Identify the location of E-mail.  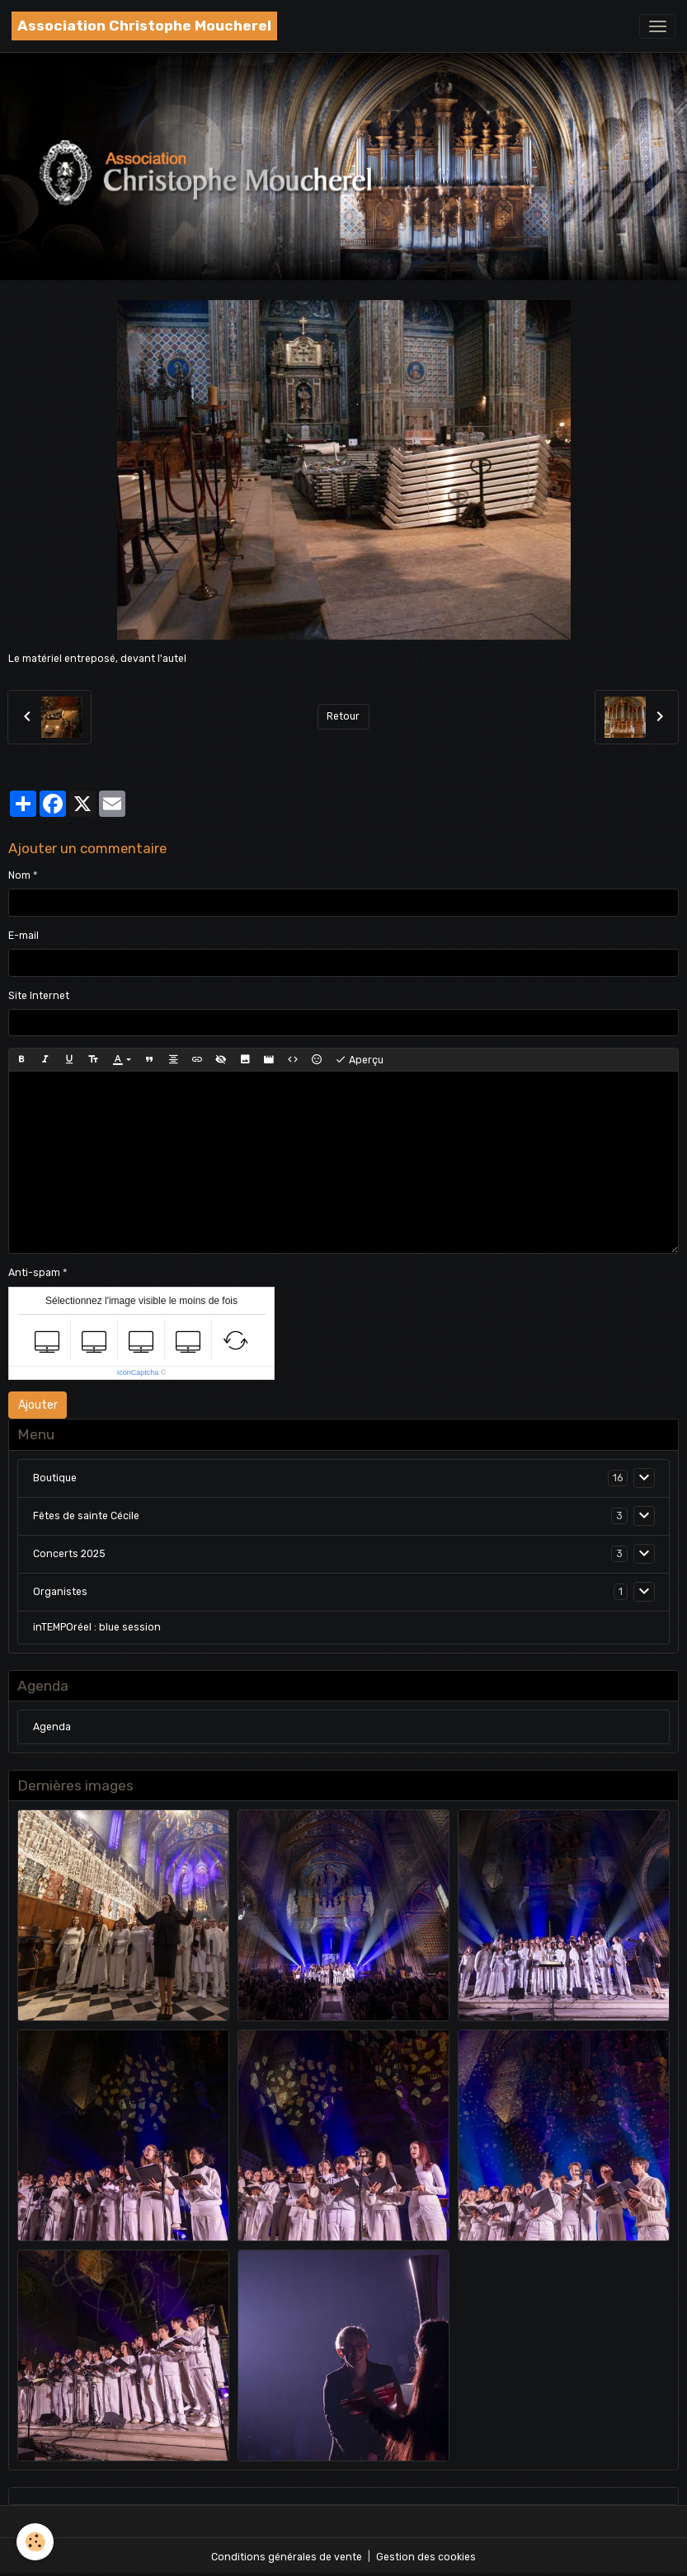
(23, 935).